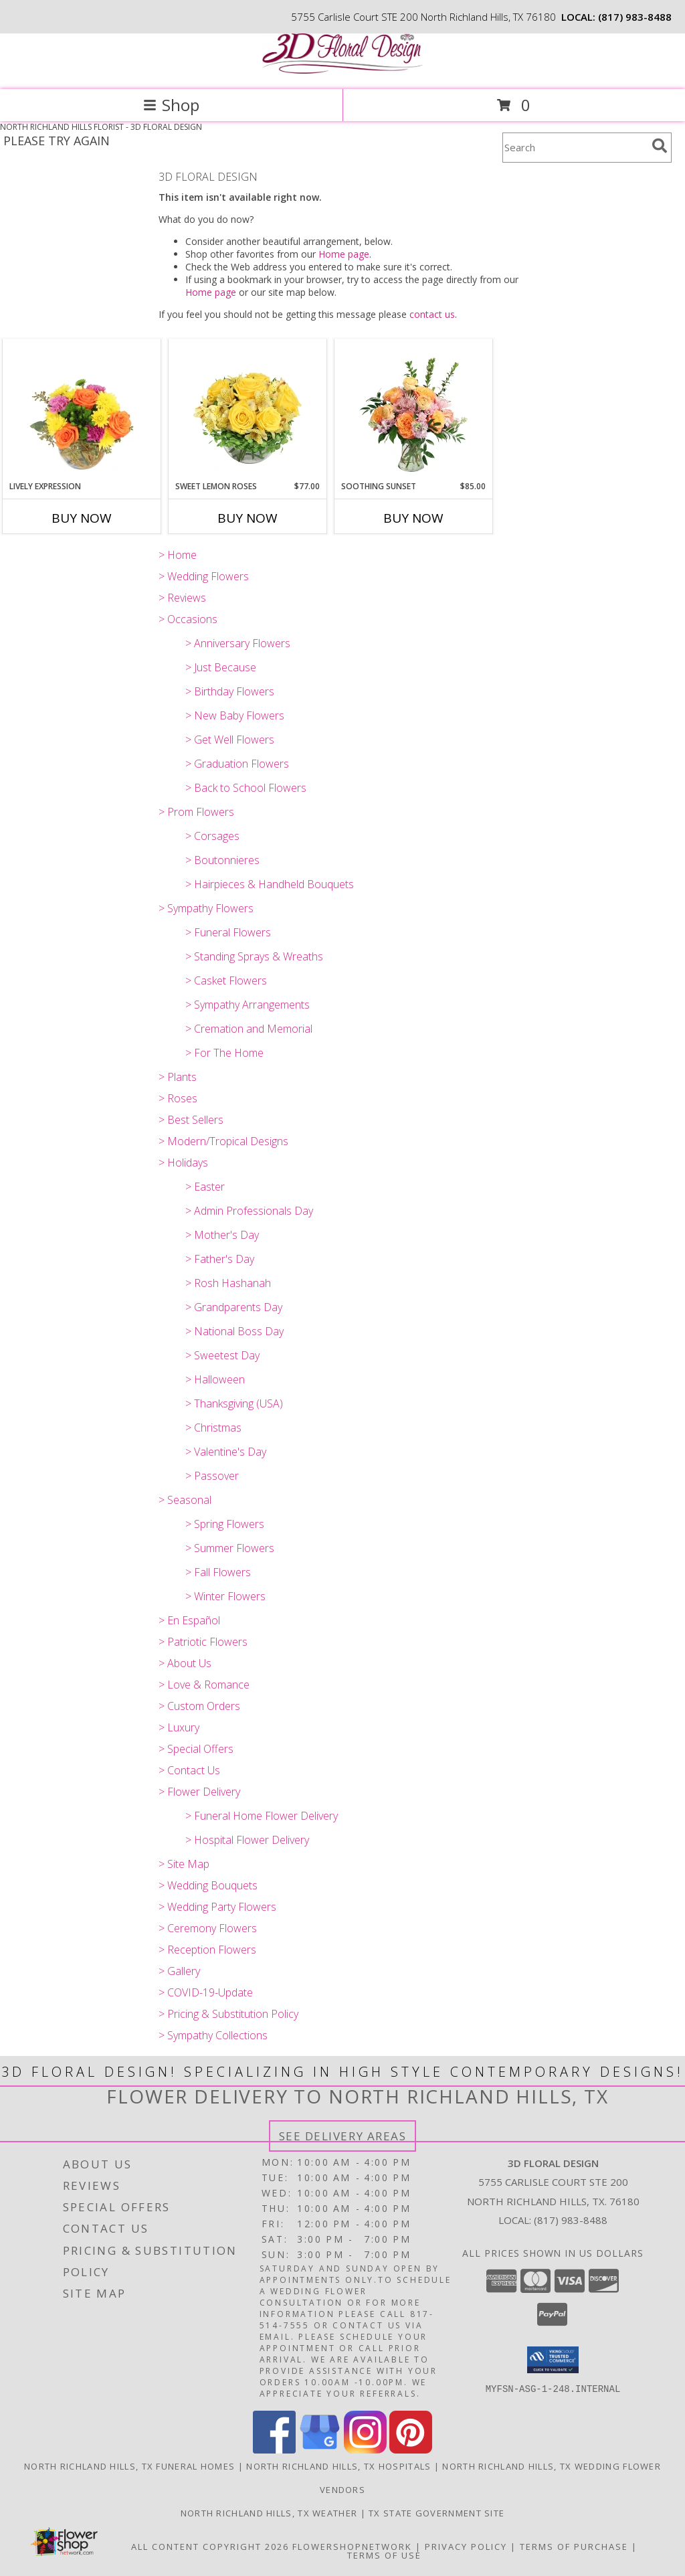 This screenshot has width=685, height=2576. I want to click on > Patriotic Flowers, so click(203, 1641).